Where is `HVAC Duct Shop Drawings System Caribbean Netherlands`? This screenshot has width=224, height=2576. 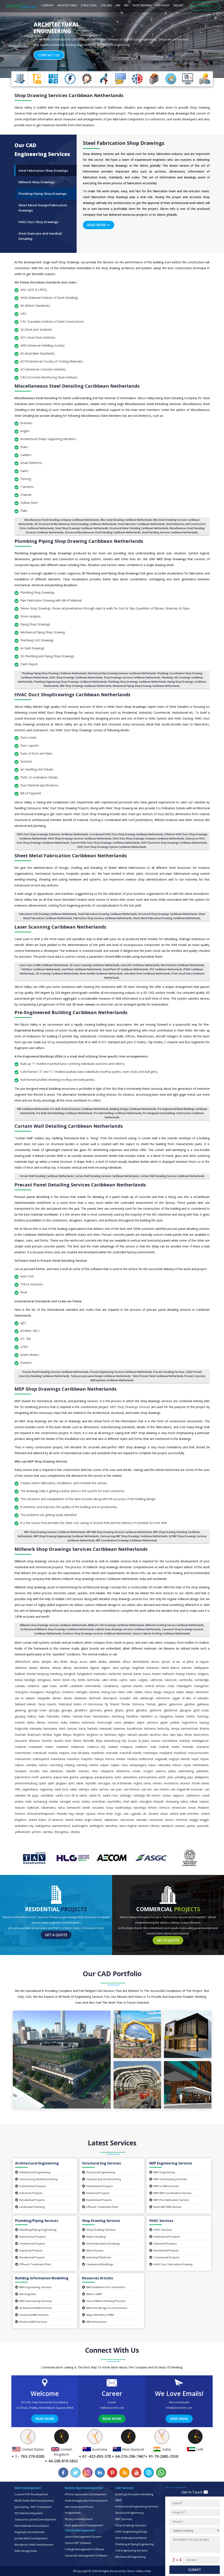
HVAC Duct Shop Drawings System Caribbean Netherlands is located at coordinates (111, 847).